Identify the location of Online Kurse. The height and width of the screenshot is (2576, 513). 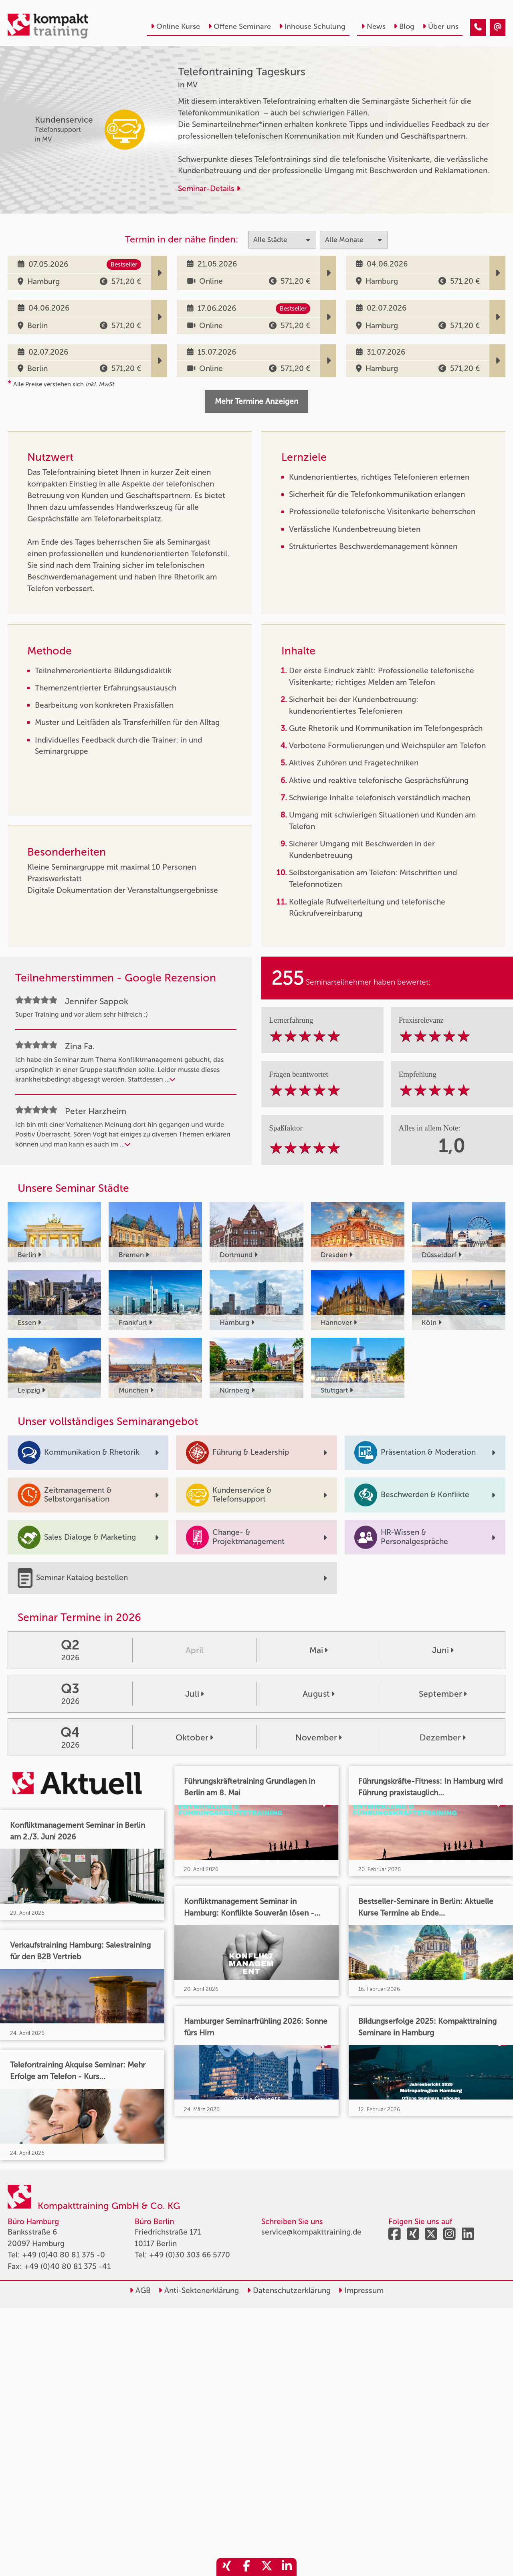
(175, 26).